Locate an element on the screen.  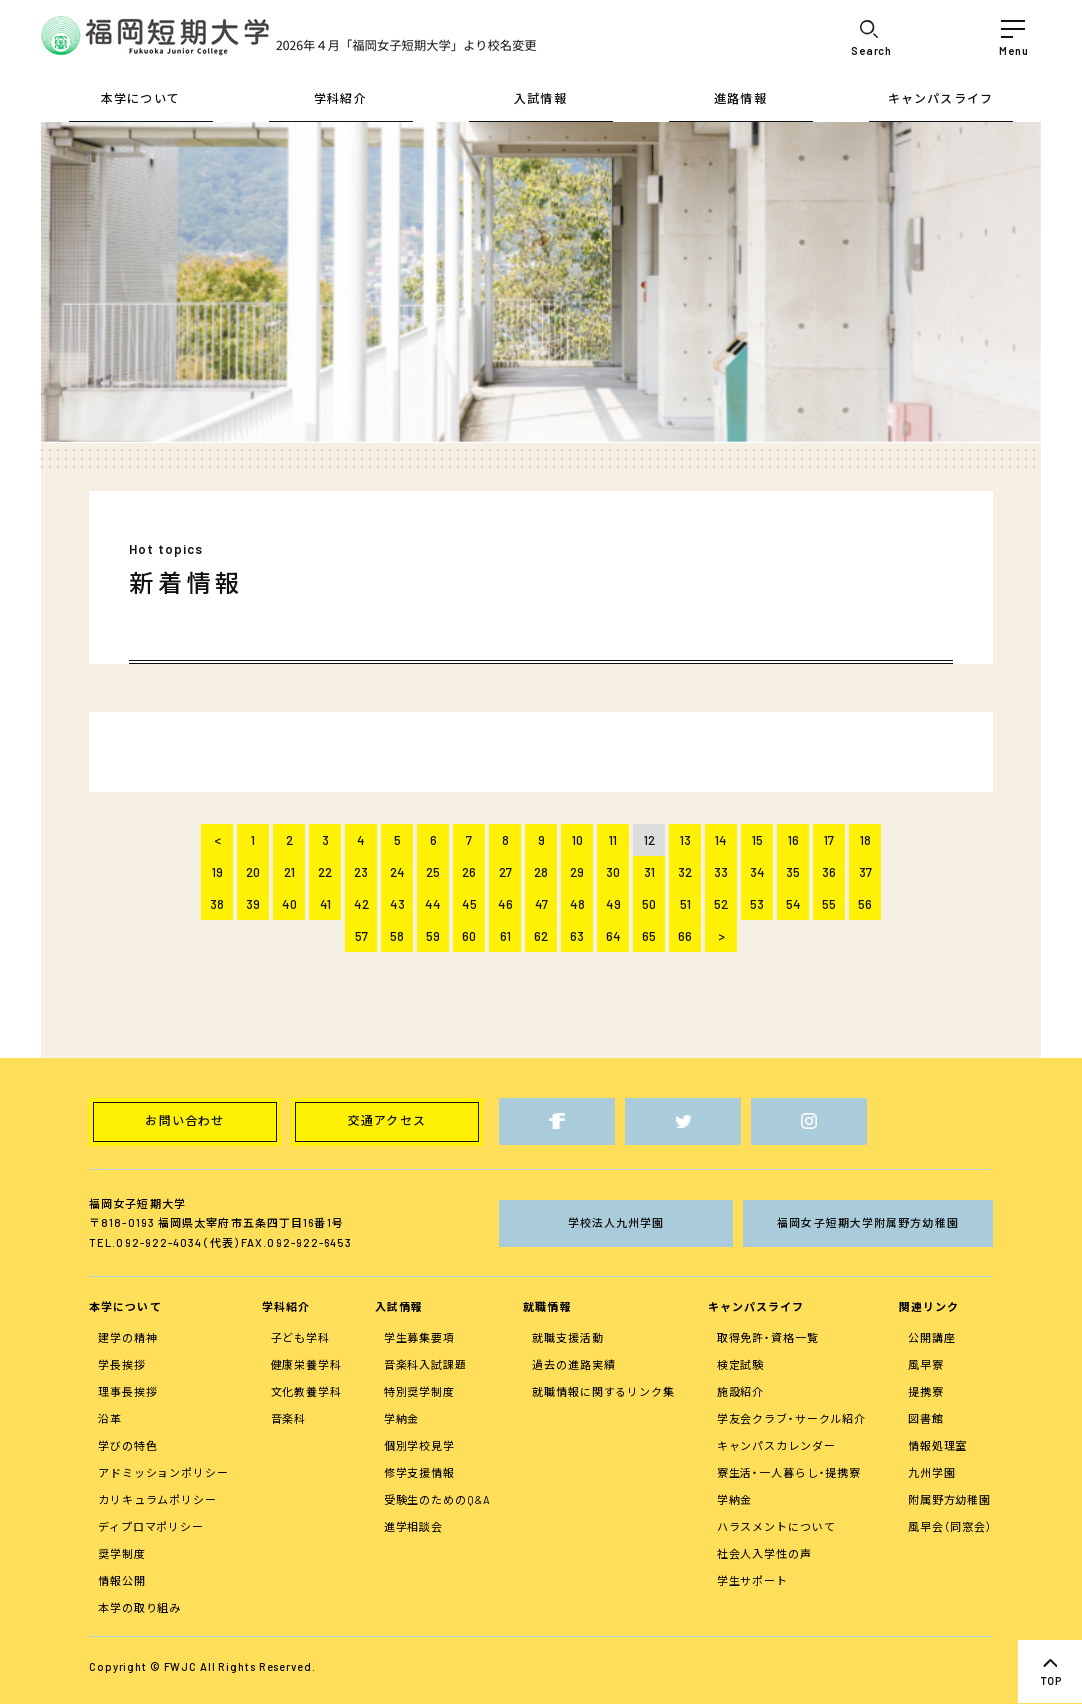
49 is located at coordinates (613, 904).